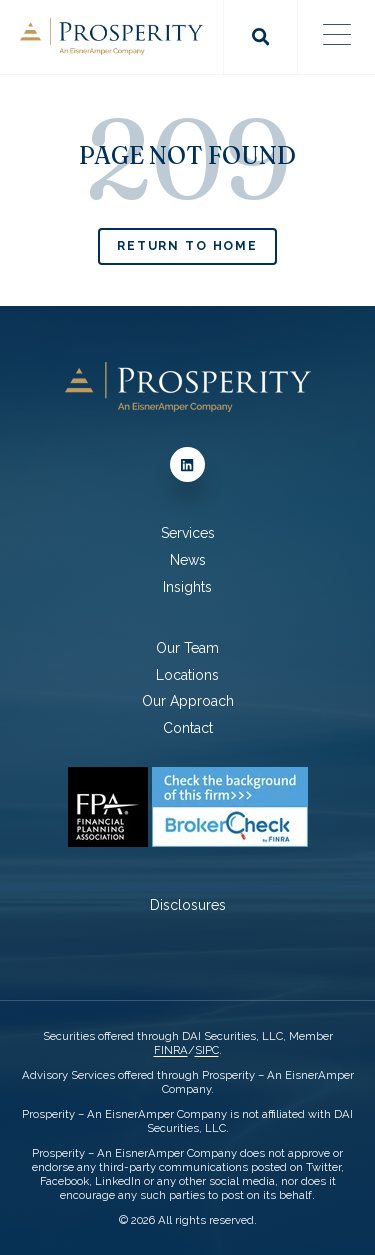  What do you see at coordinates (187, 675) in the screenshot?
I see `Locations [menuitem]` at bounding box center [187, 675].